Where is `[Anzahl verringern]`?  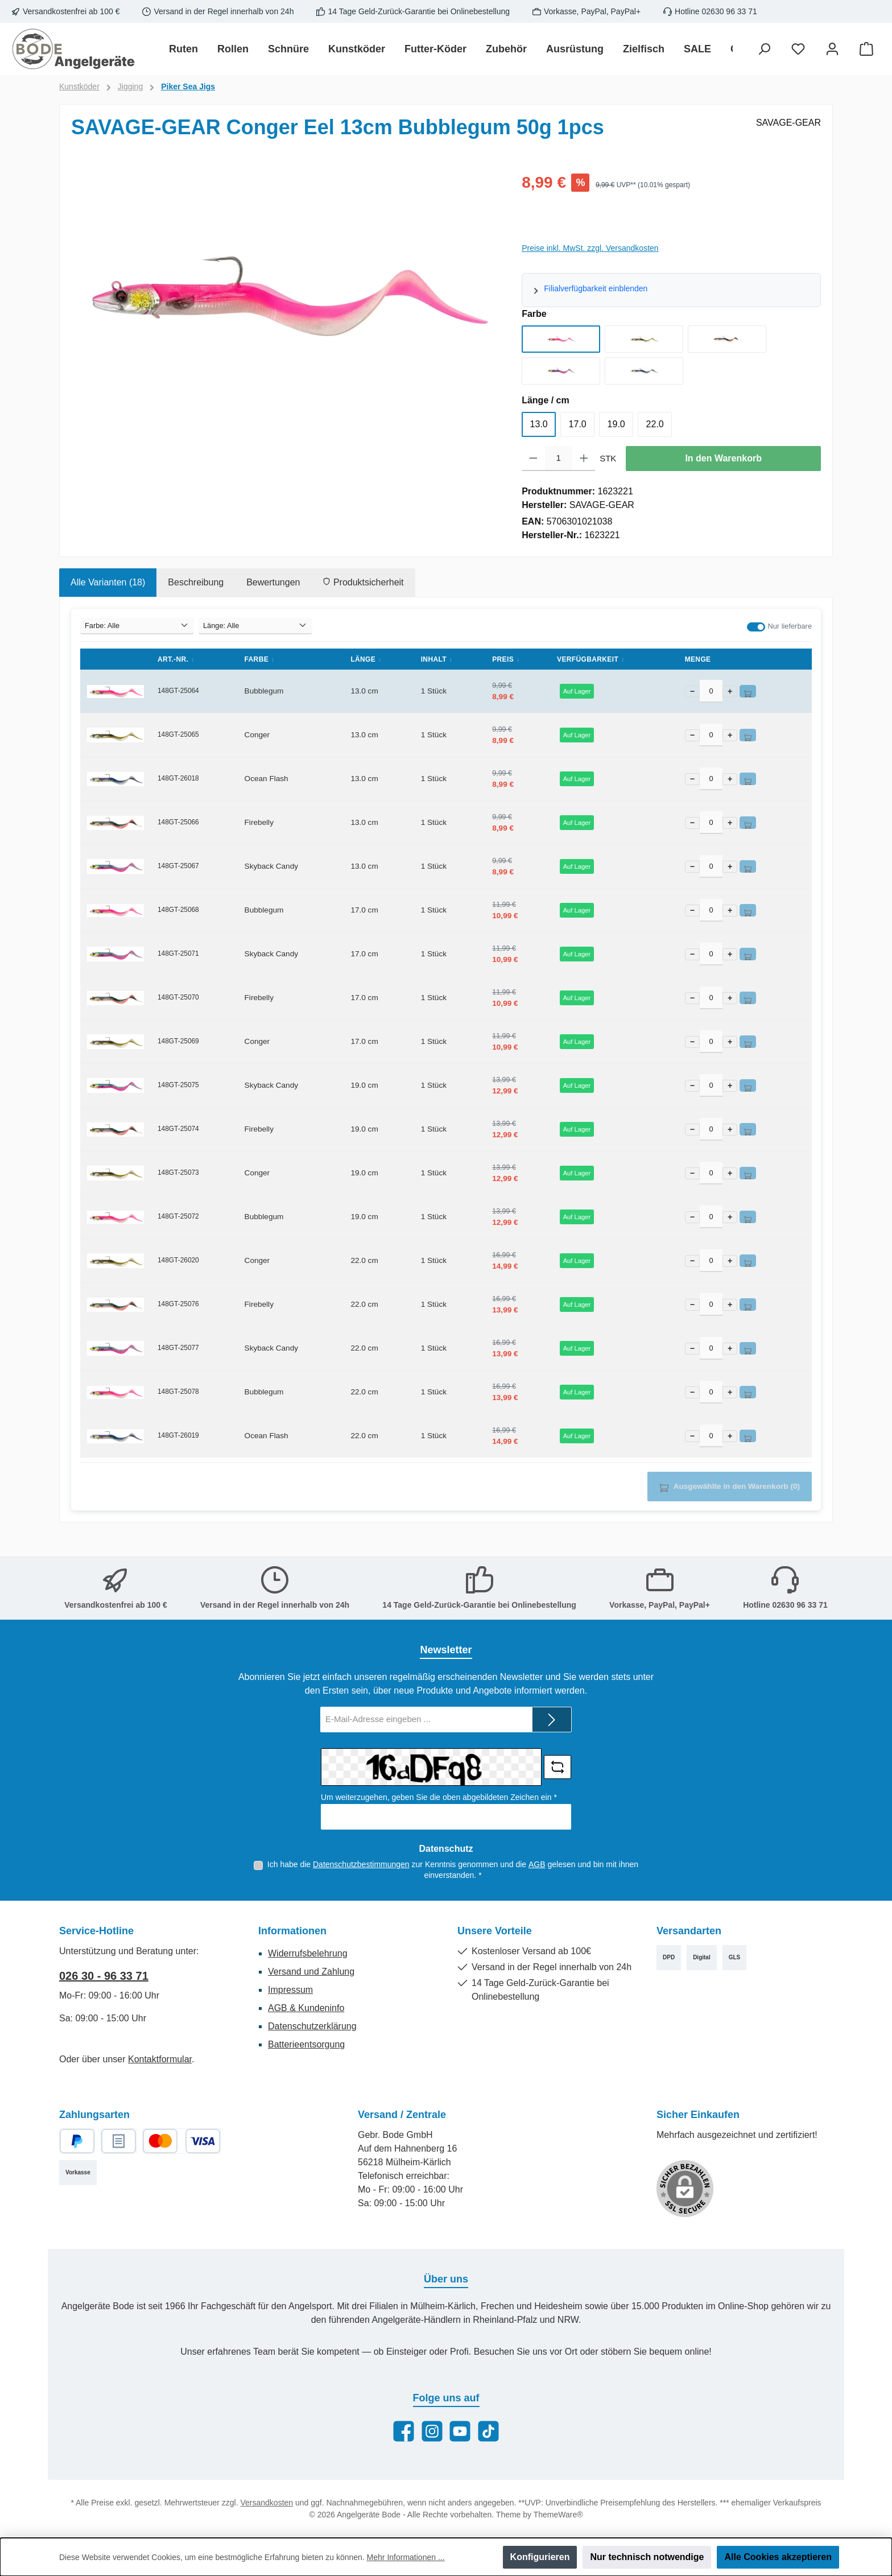
[Anzahl verringern] is located at coordinates (533, 458).